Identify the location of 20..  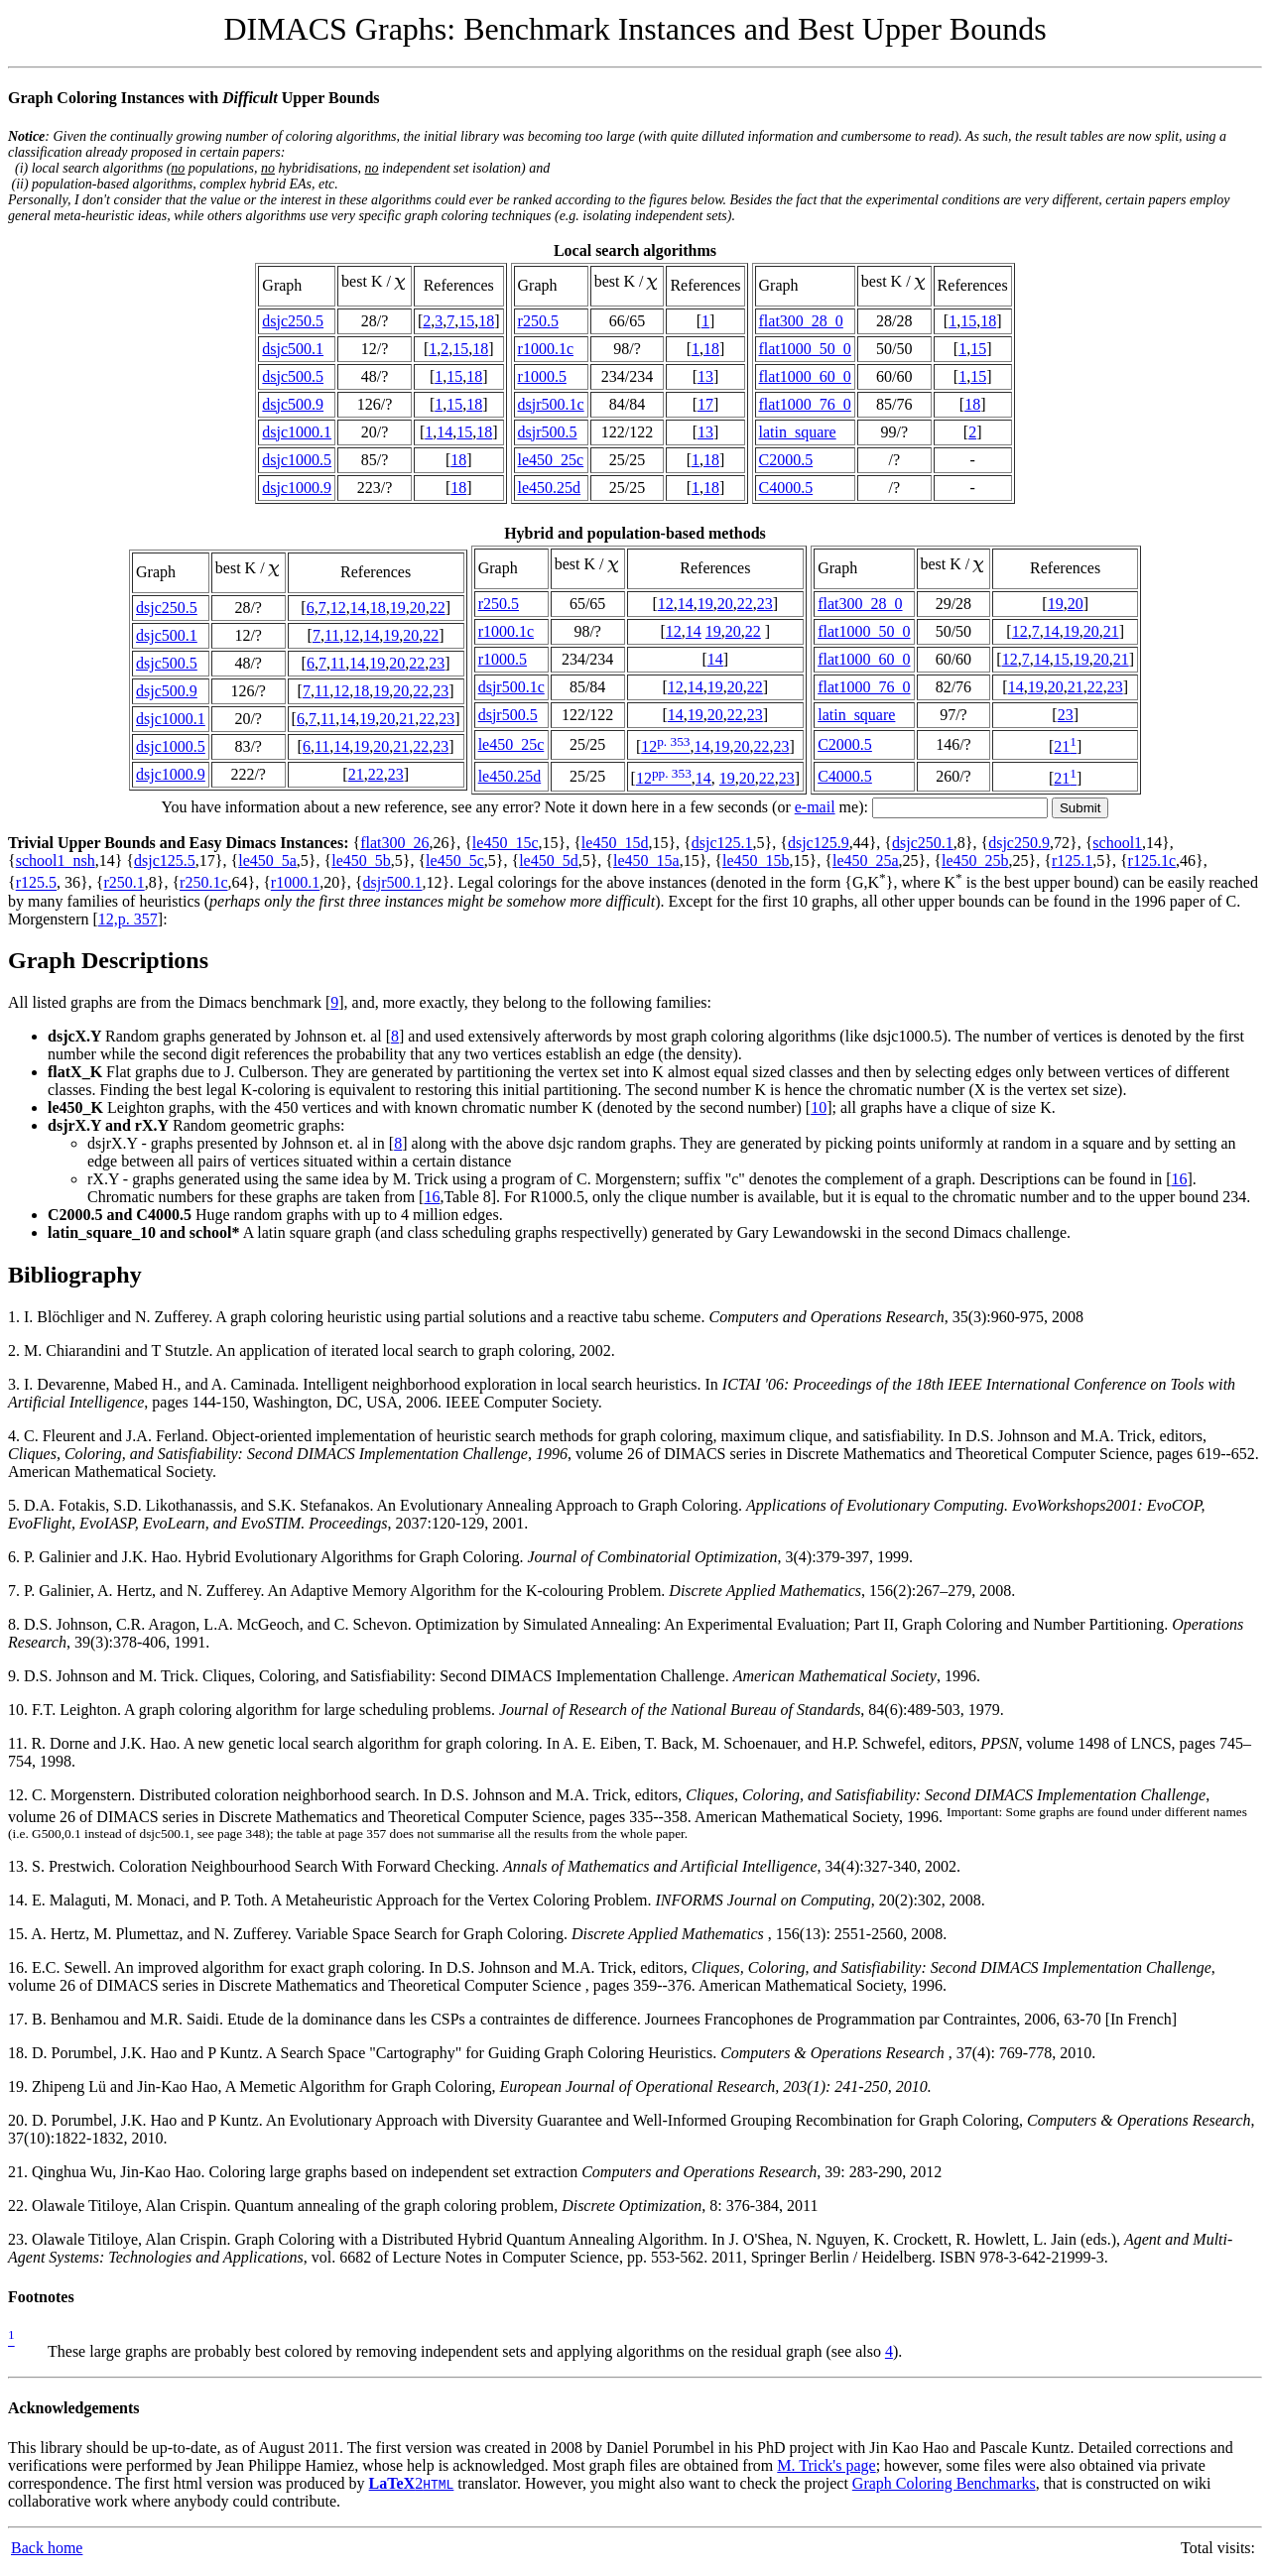
(20, 2120).